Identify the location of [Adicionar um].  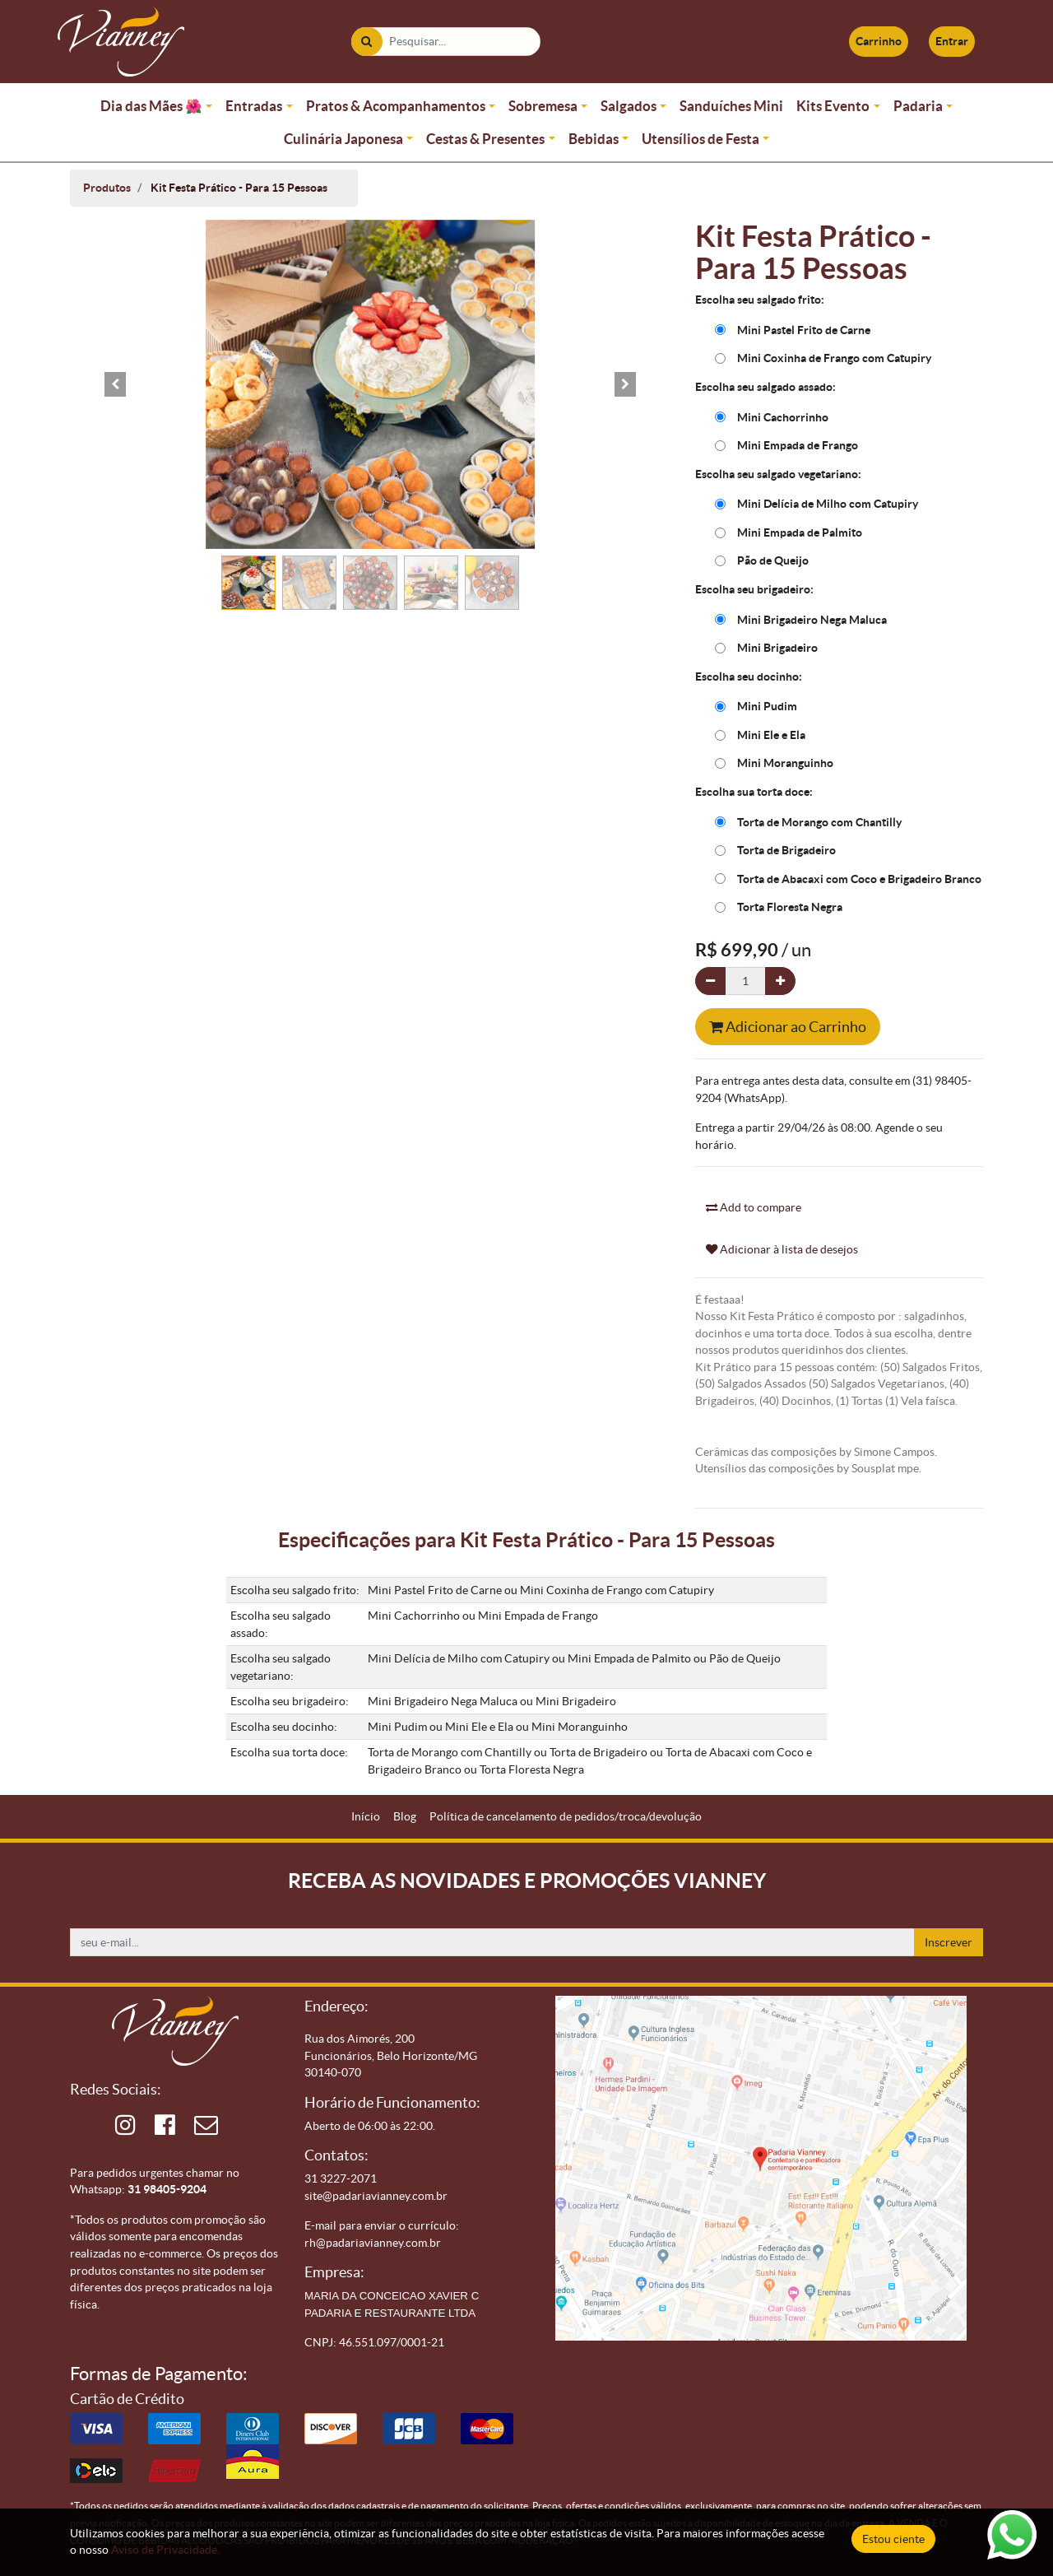
(780, 981).